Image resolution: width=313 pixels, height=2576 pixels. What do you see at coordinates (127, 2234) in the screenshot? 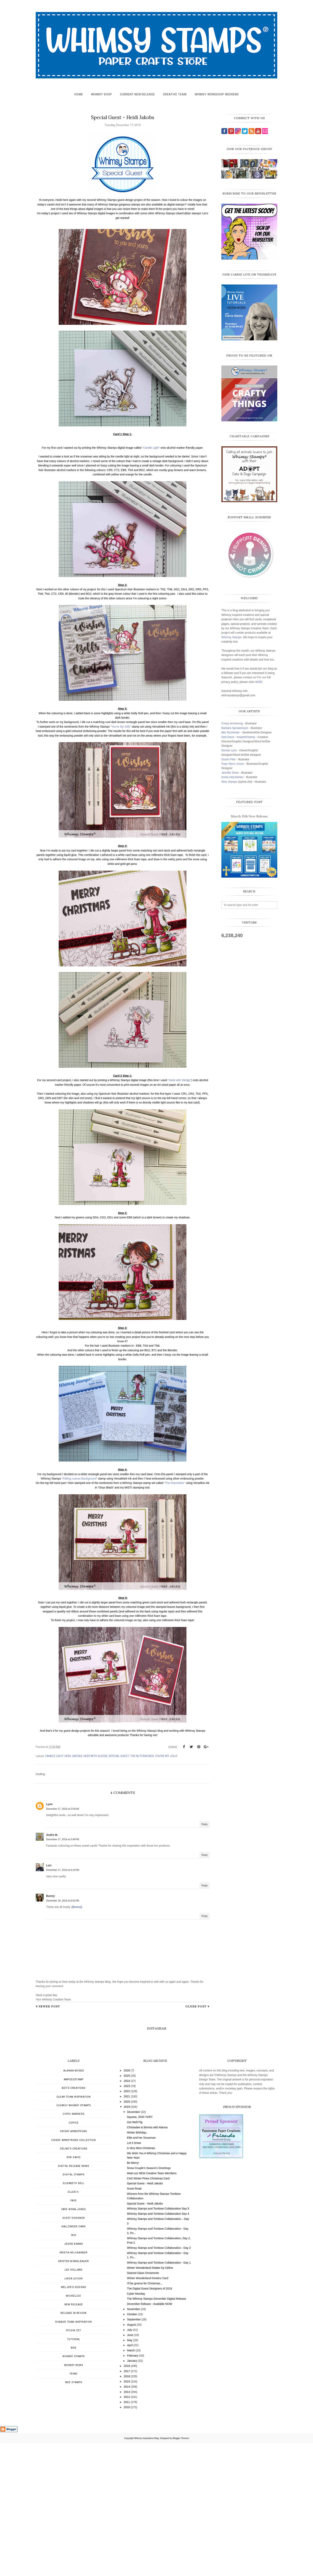
I see `2020` at bounding box center [127, 2234].